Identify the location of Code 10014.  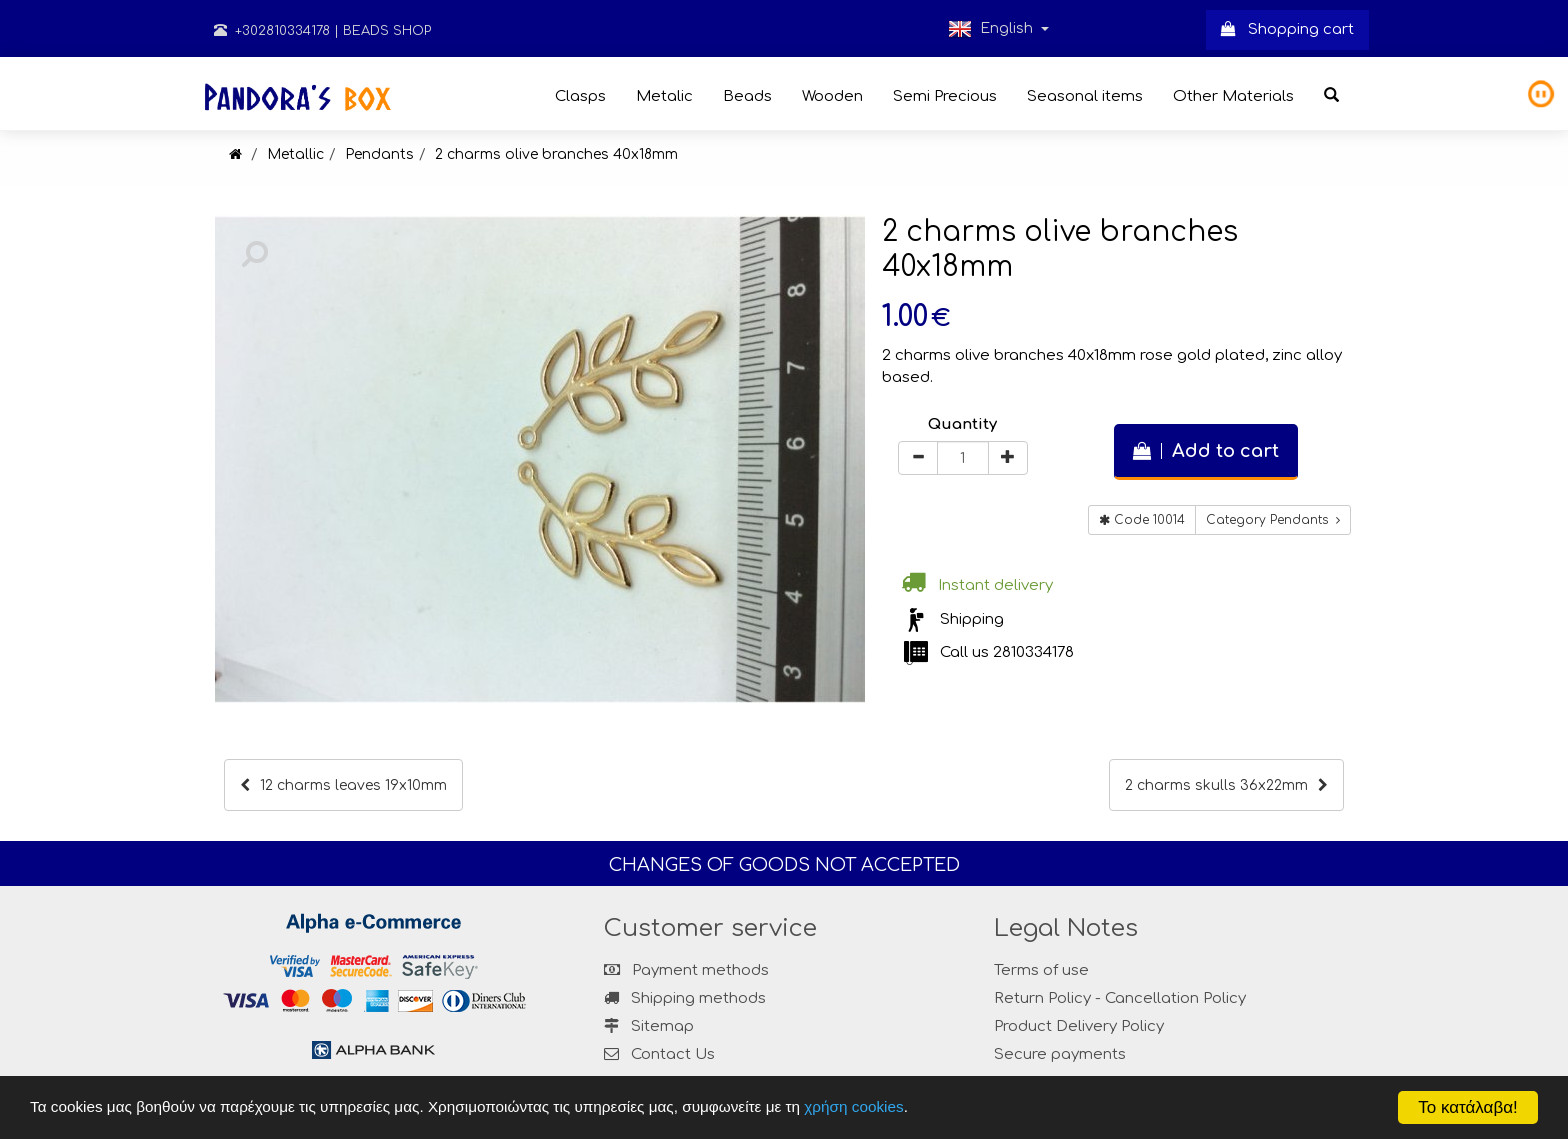
(1142, 520).